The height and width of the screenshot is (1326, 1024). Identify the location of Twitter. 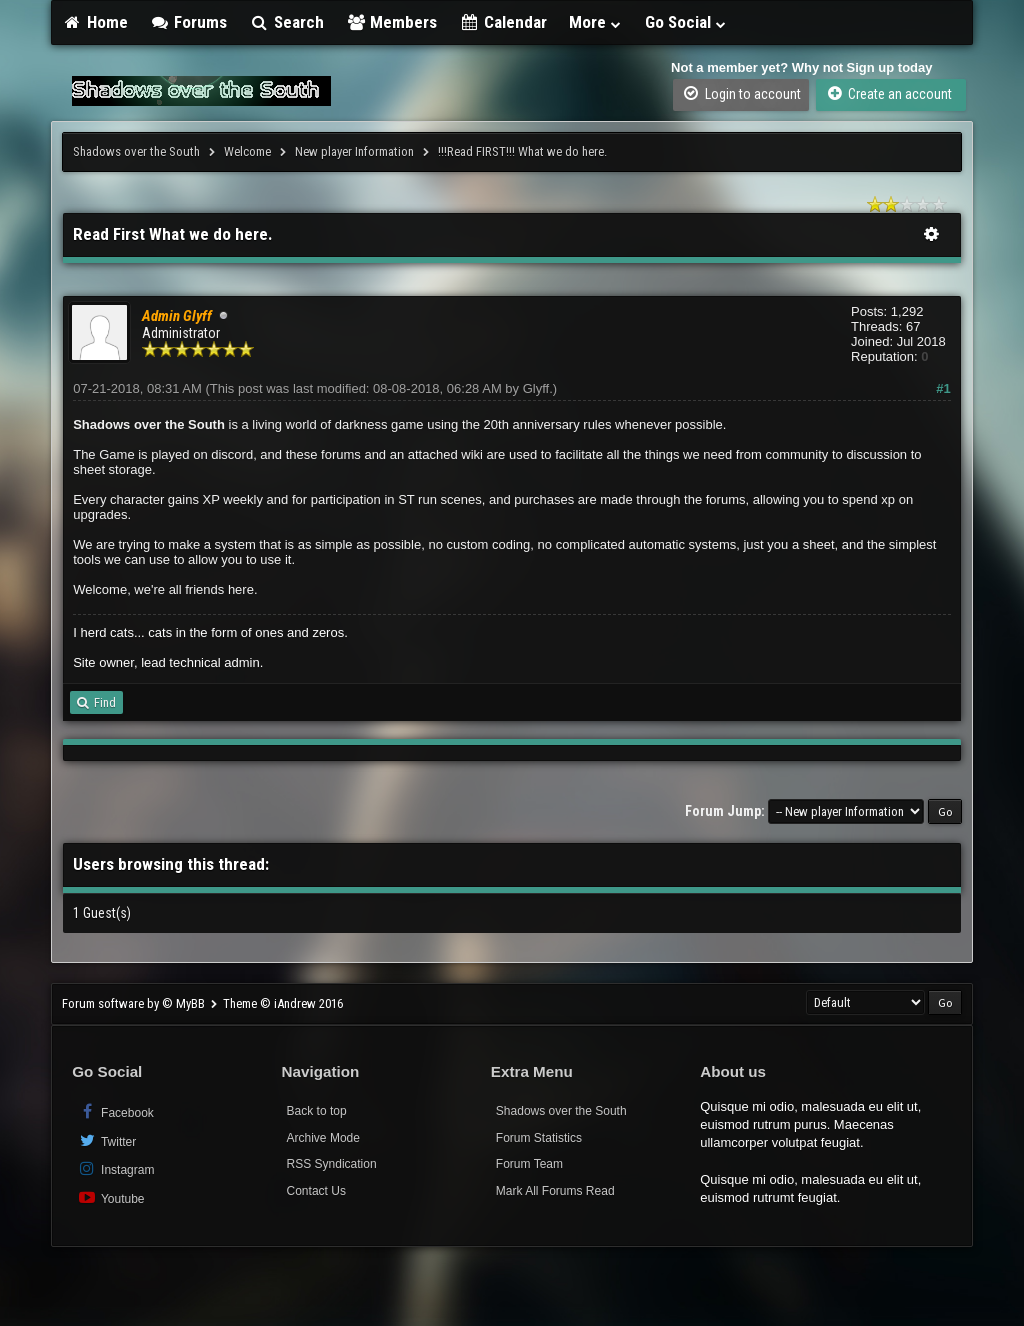
(106, 1140).